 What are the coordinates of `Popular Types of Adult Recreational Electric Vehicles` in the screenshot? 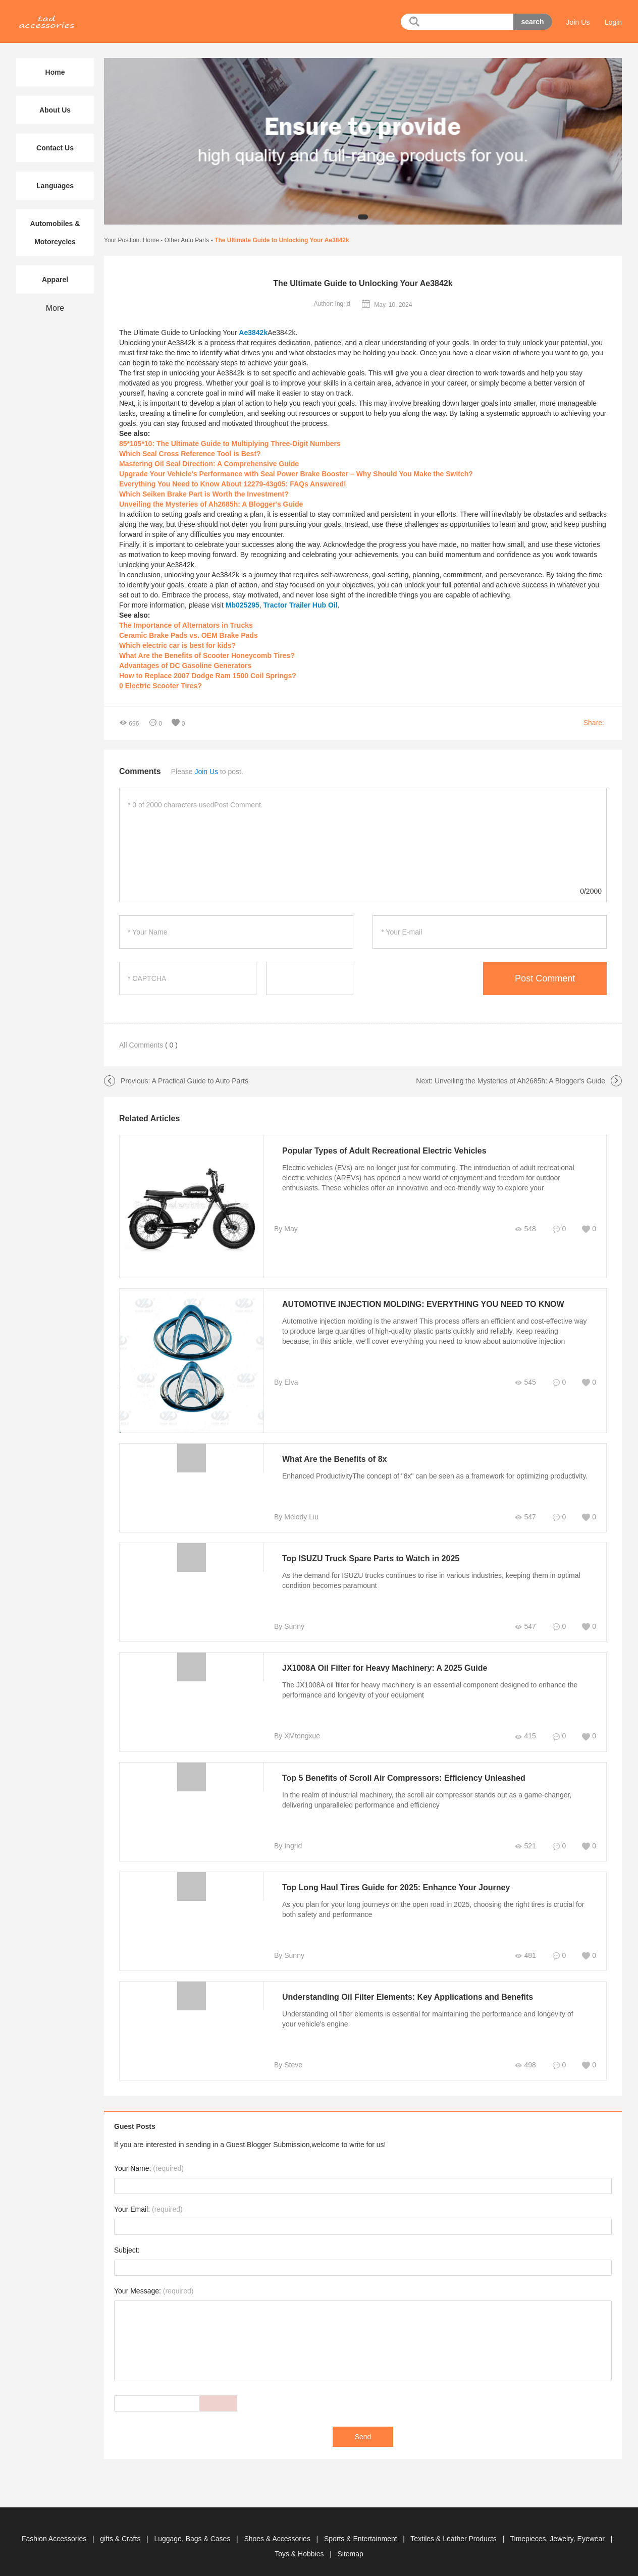 It's located at (384, 1150).